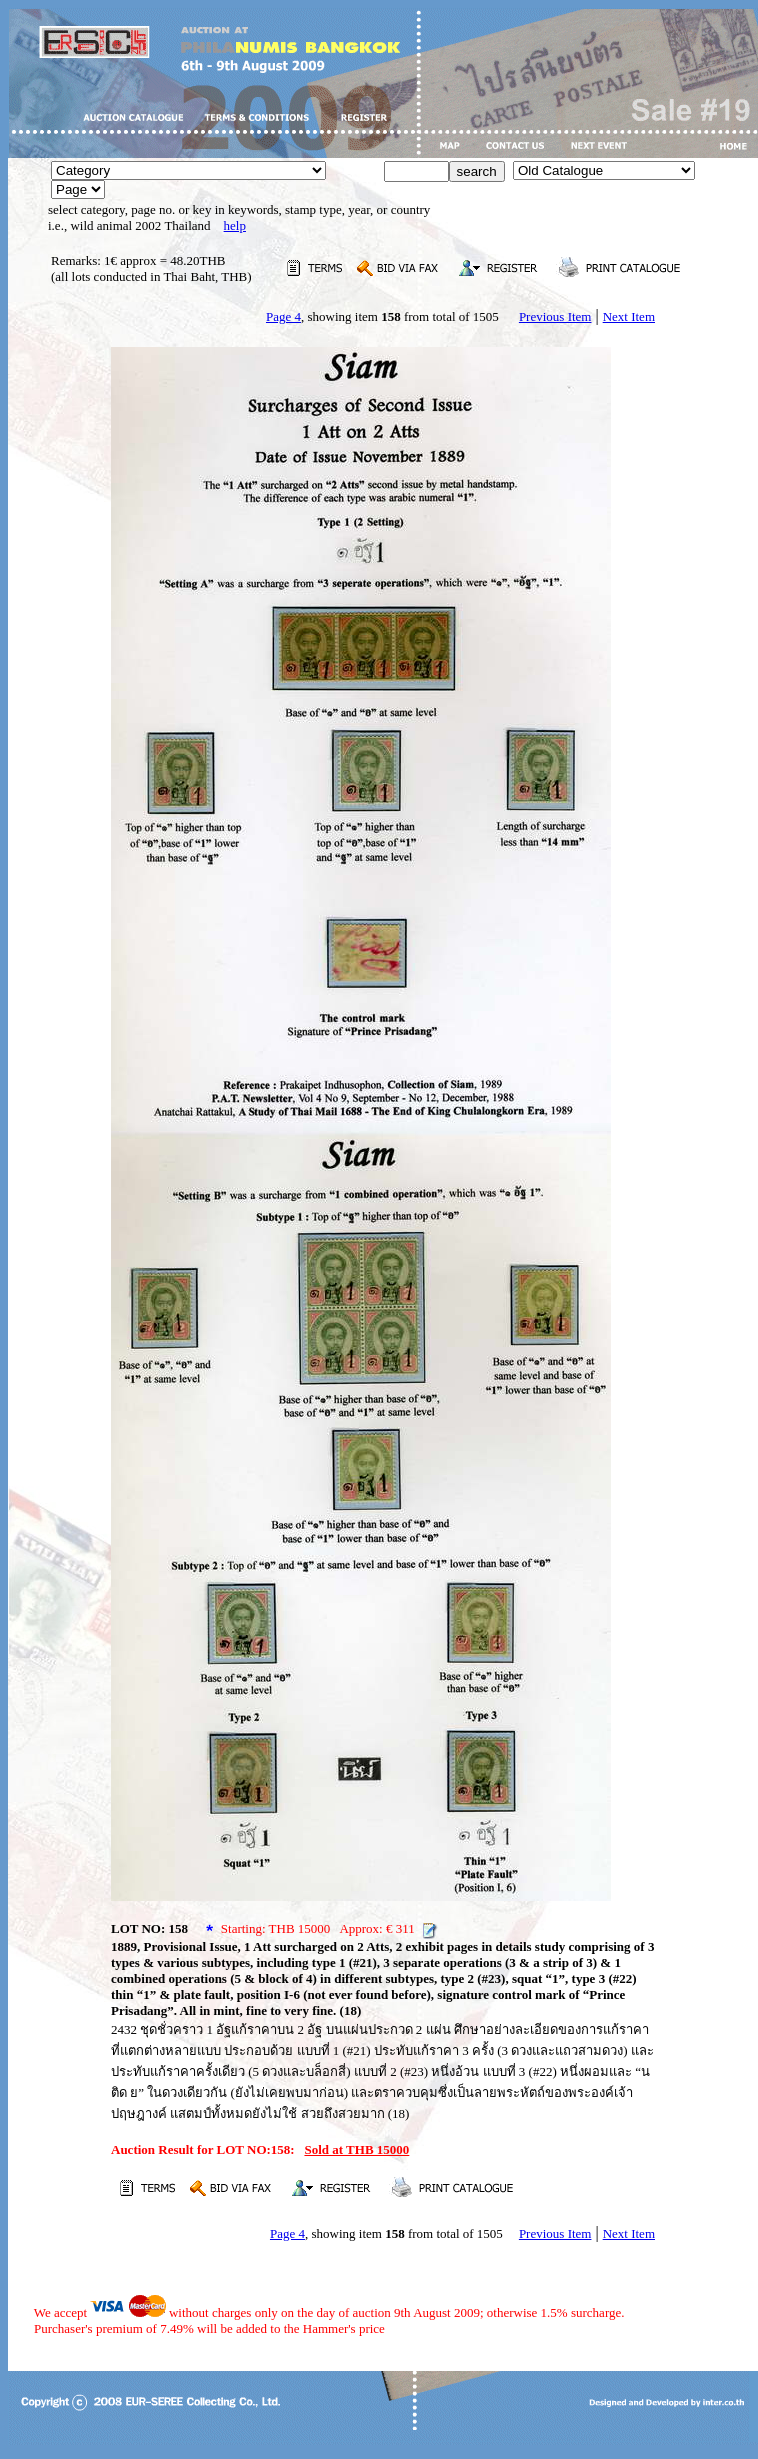  What do you see at coordinates (235, 225) in the screenshot?
I see `help` at bounding box center [235, 225].